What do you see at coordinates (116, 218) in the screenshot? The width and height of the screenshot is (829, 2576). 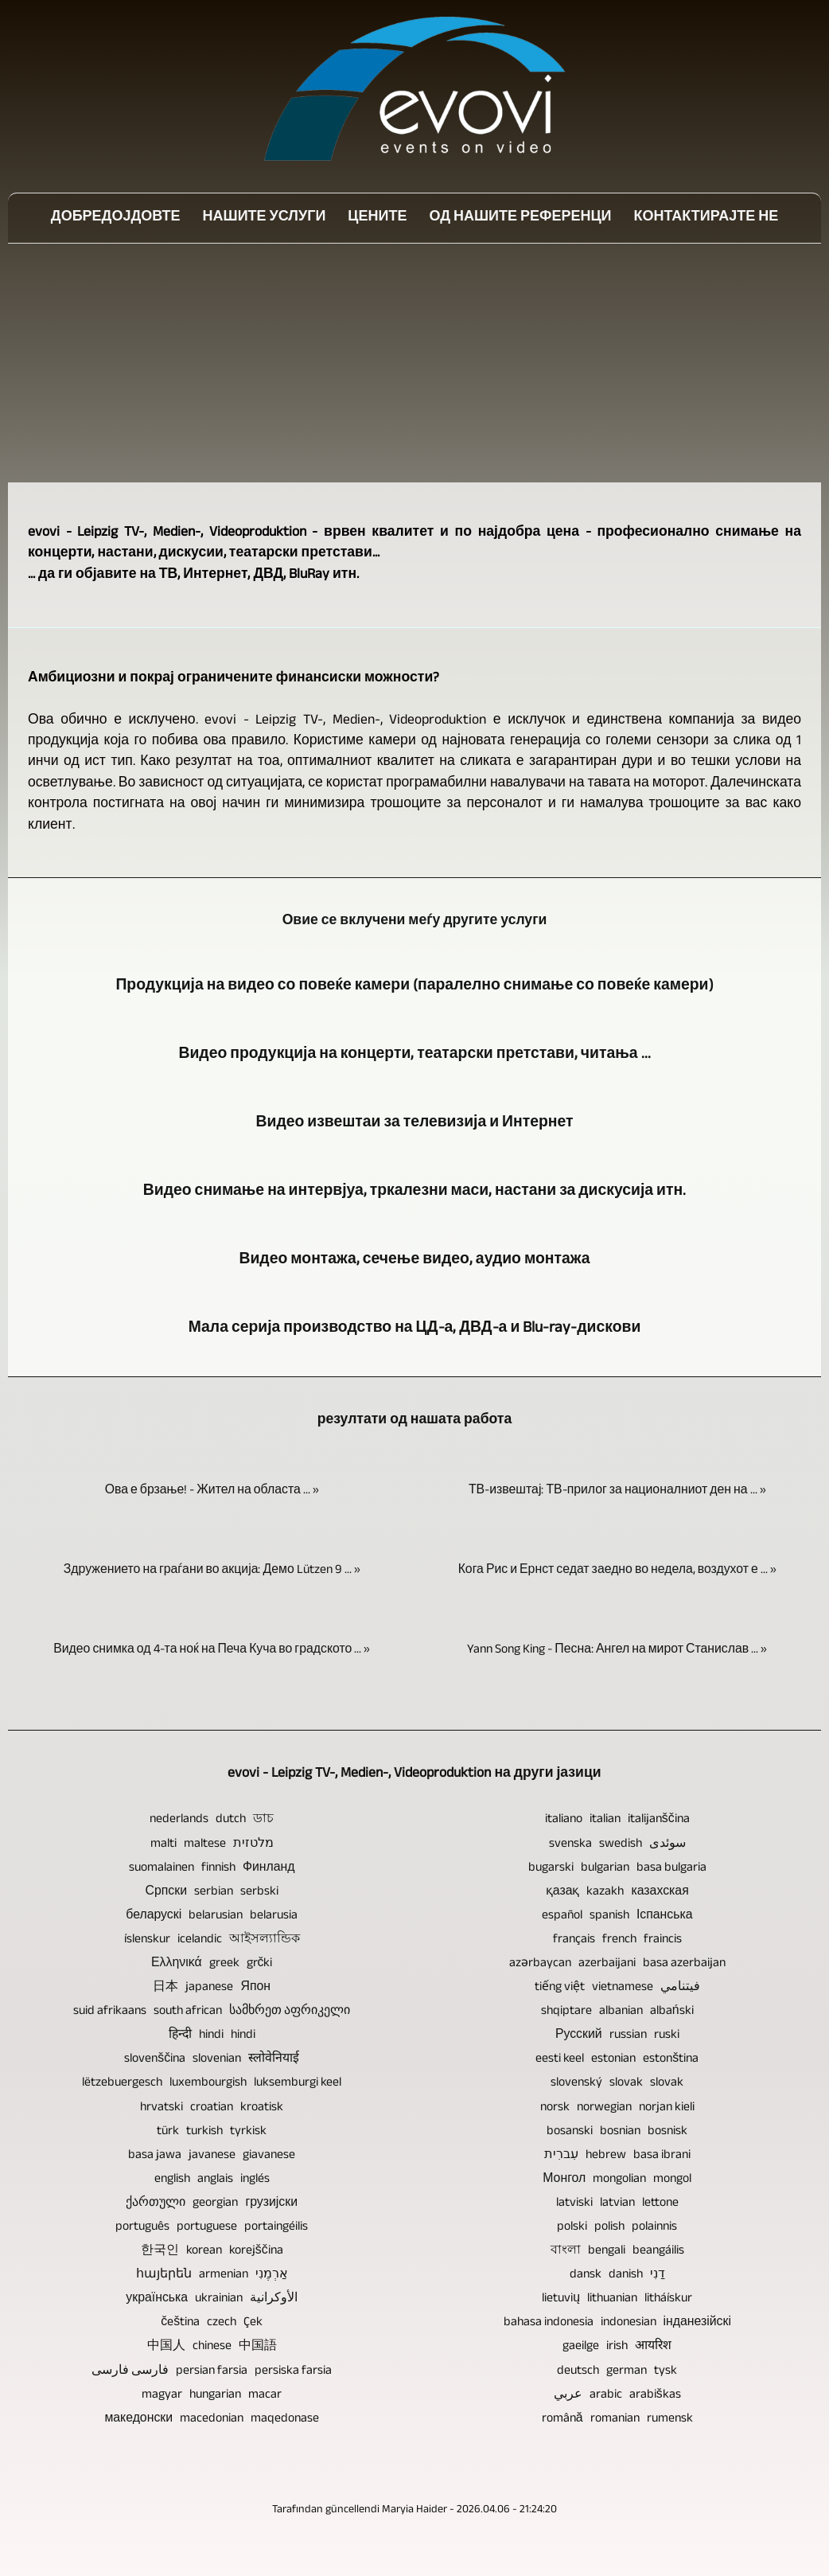 I see `Добредојдовте` at bounding box center [116, 218].